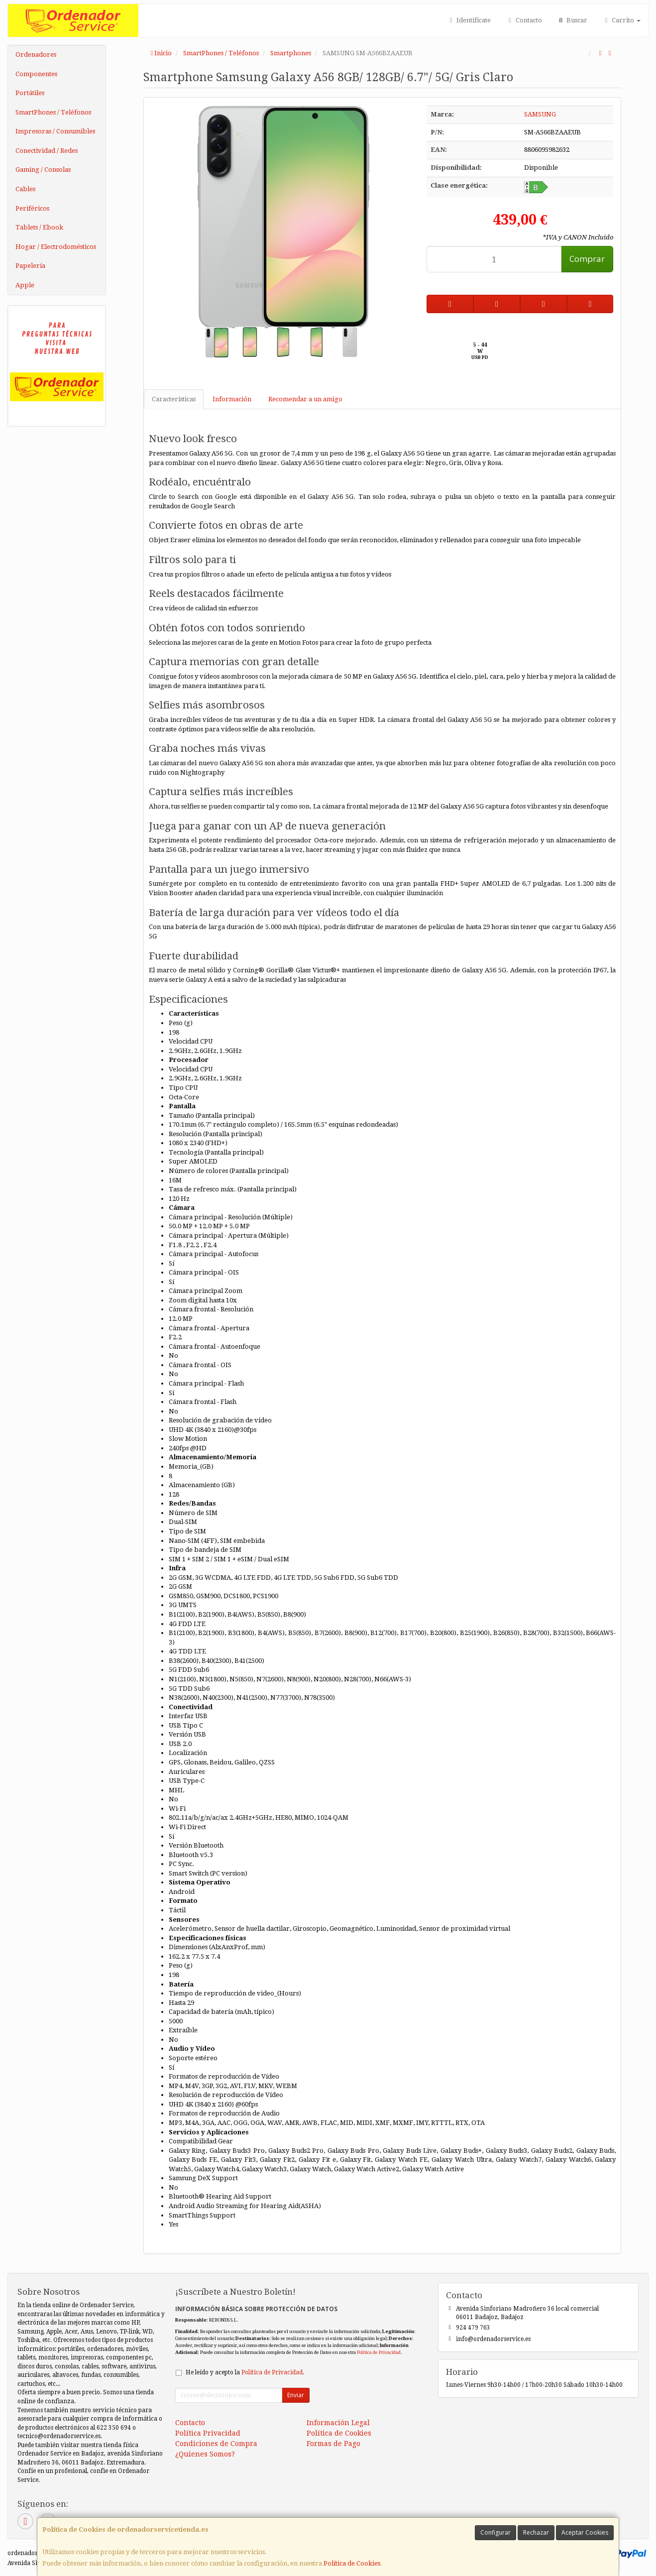 The width and height of the screenshot is (656, 2576). What do you see at coordinates (205, 2454) in the screenshot?
I see `¿Quienes Somos?` at bounding box center [205, 2454].